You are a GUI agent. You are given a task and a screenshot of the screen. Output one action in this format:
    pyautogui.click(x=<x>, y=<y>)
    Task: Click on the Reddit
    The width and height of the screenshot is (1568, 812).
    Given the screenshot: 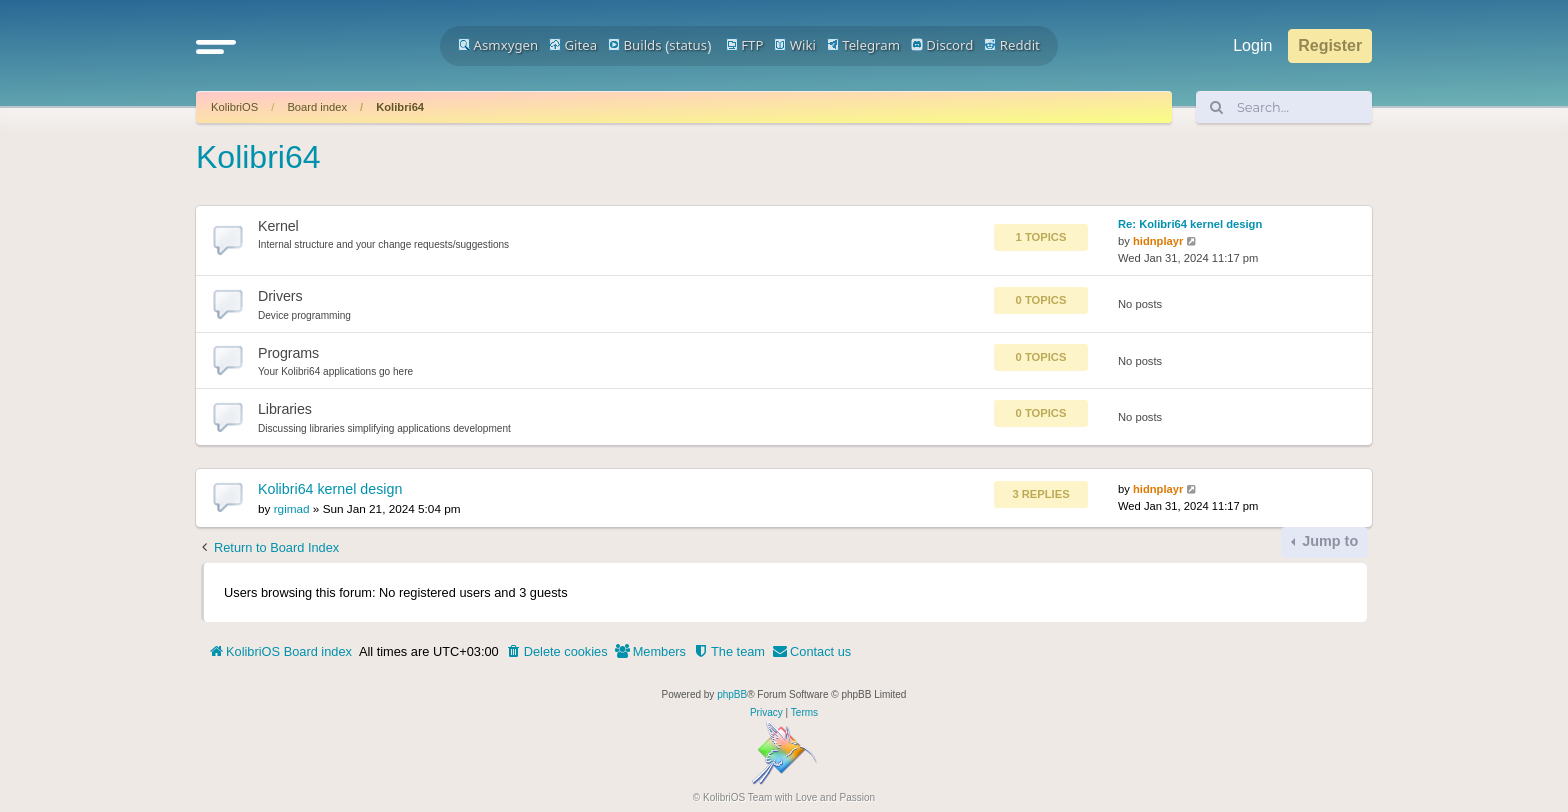 What is the action you would take?
    pyautogui.click(x=1012, y=45)
    